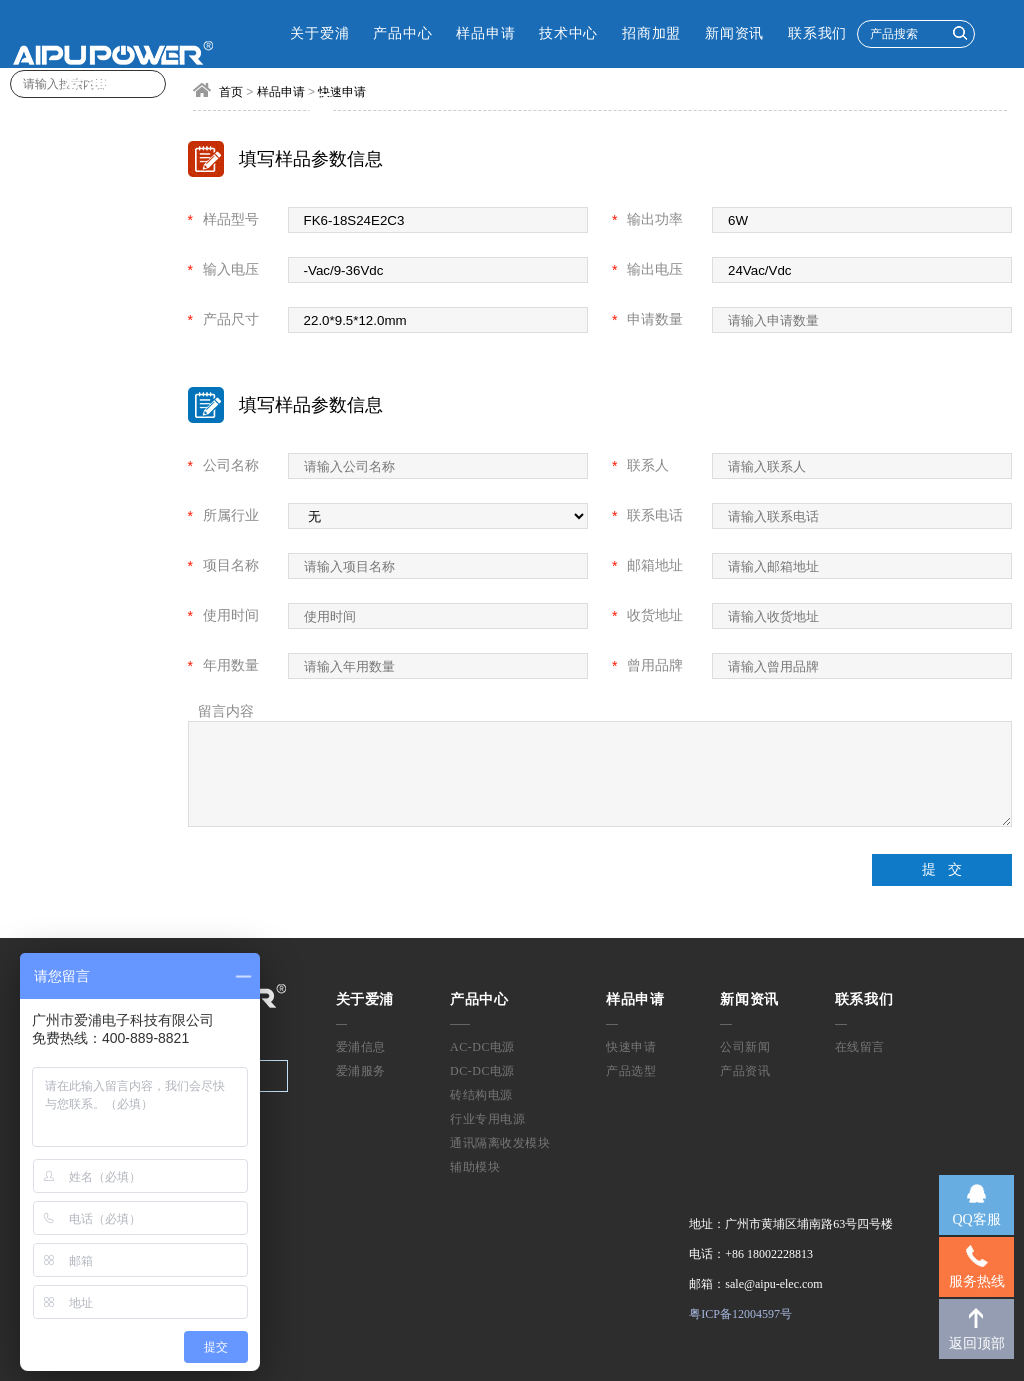 This screenshot has height=1381, width=1024. What do you see at coordinates (817, 33) in the screenshot?
I see `联系我们` at bounding box center [817, 33].